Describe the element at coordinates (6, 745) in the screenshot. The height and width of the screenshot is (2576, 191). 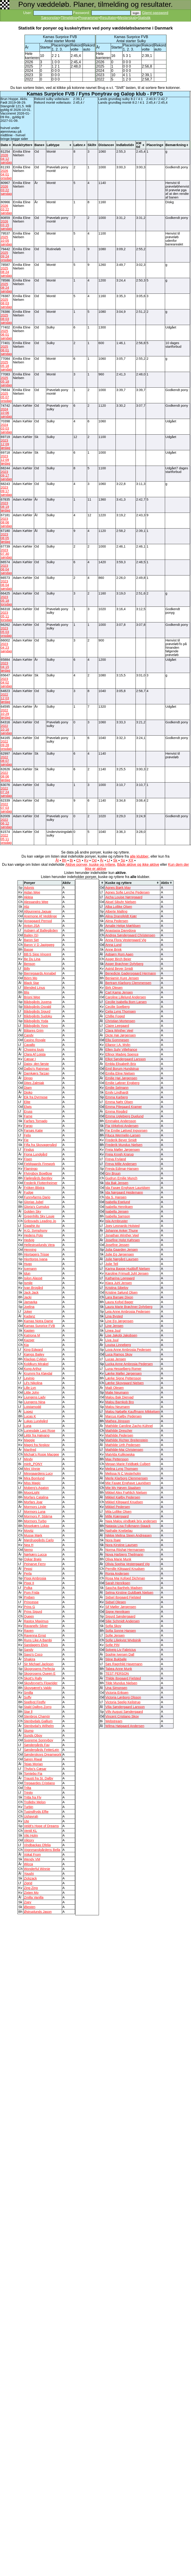
I see `2022 09 28 onsdag` at that location.